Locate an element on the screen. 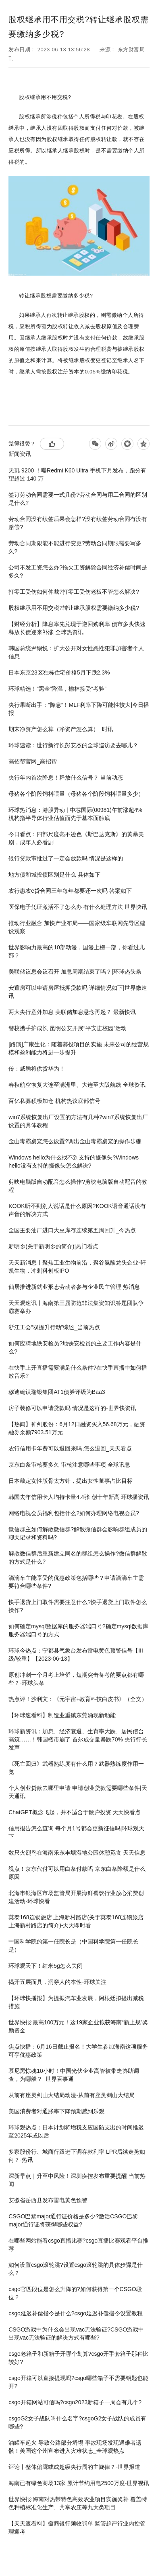 The height and width of the screenshot is (2576, 158). Windows hello为什么找不到支持的摄像头?Windows hello没有支持的摄像头怎么解决? is located at coordinates (73, 1161).